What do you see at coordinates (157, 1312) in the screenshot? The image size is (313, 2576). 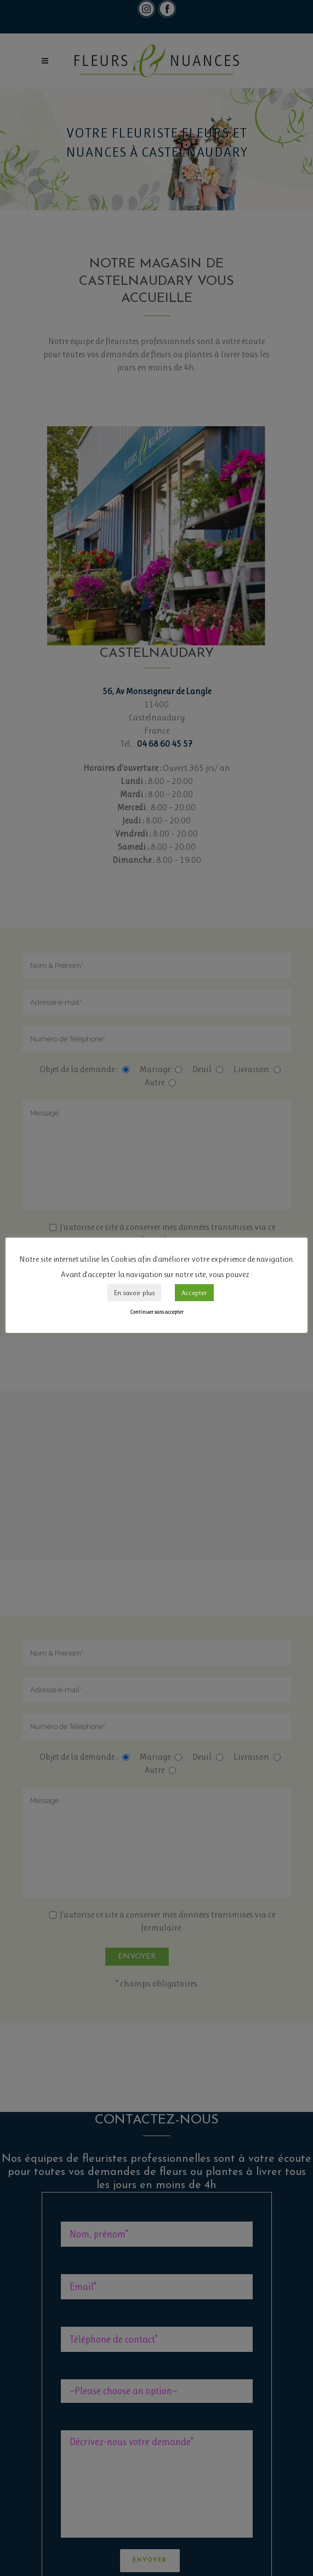 I see `Continuer sans accepter [button]` at bounding box center [157, 1312].